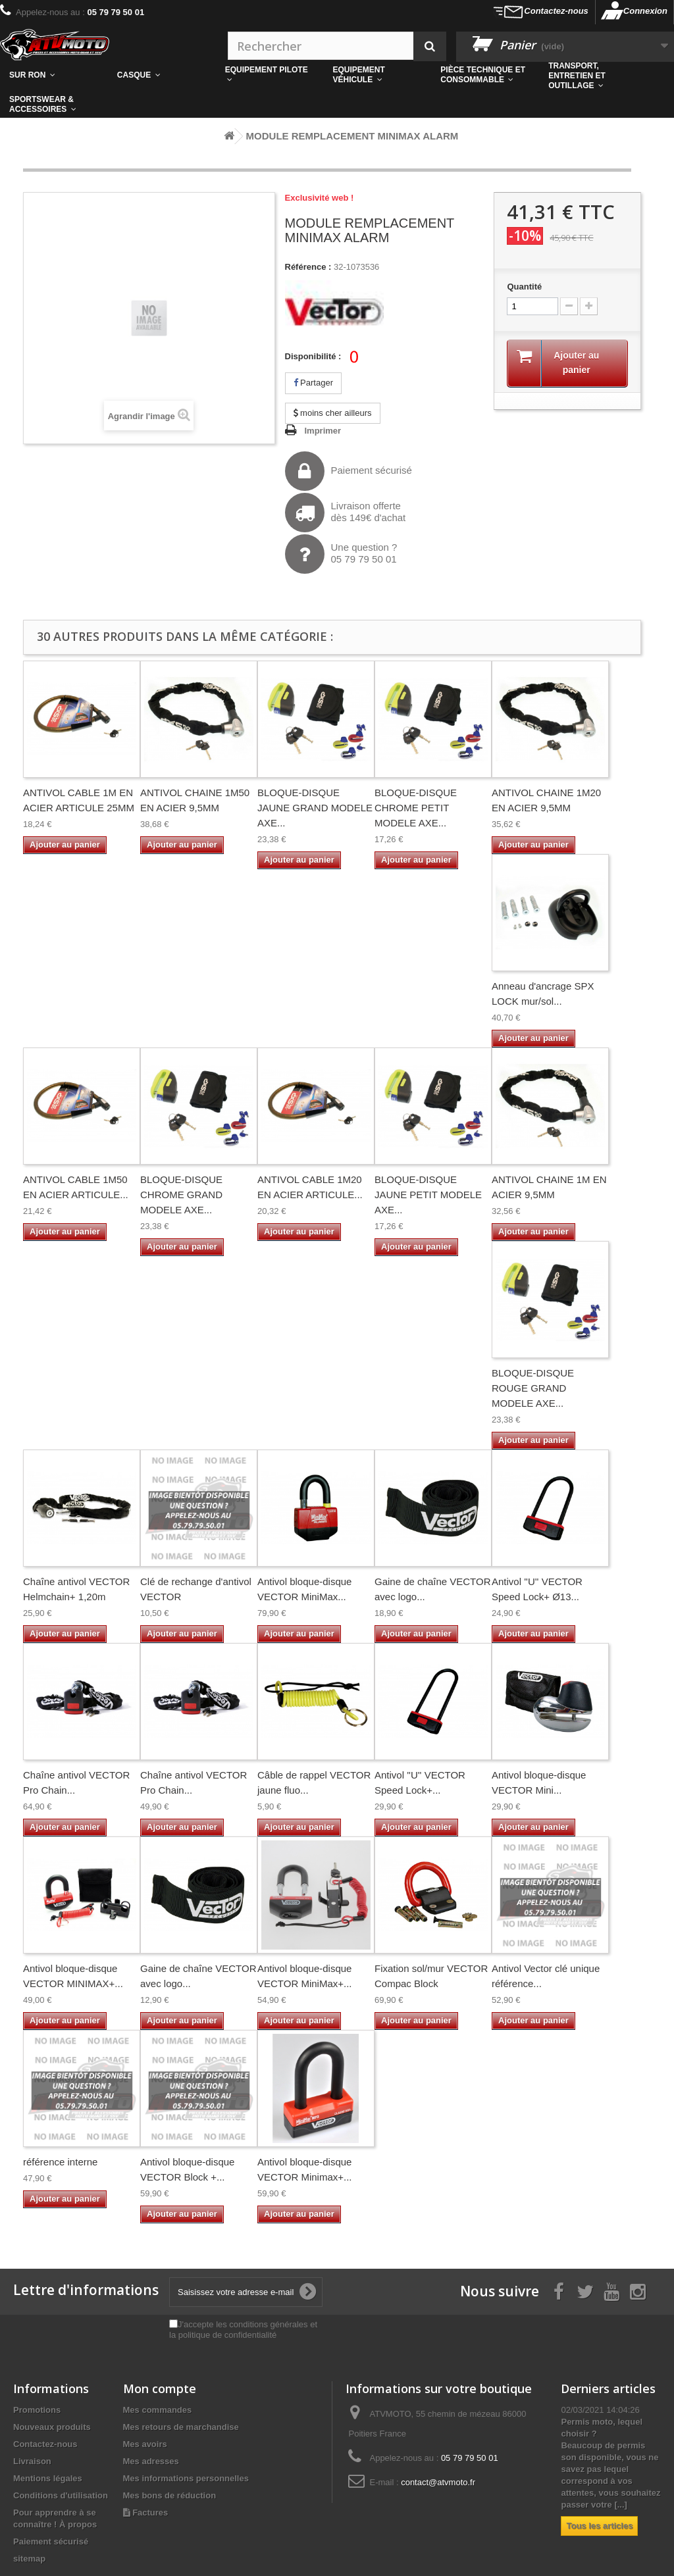 Image resolution: width=674 pixels, height=2576 pixels. Describe the element at coordinates (416, 807) in the screenshot. I see `BLOQUE-DISQUE CHROME PETIT MODELE AXE...` at that location.